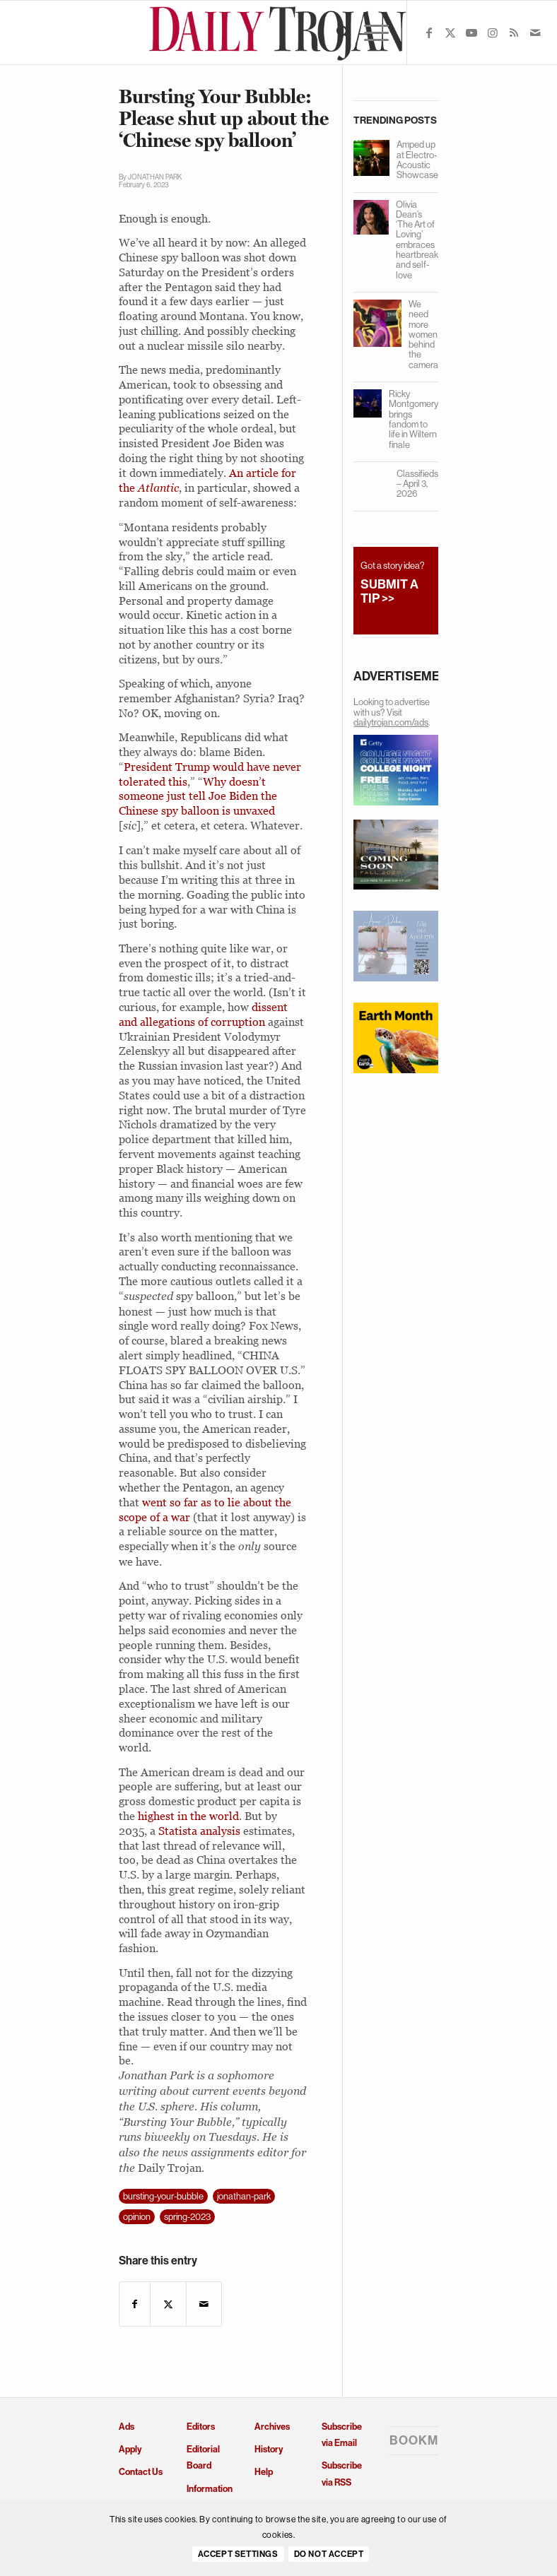 The image size is (557, 2576). Describe the element at coordinates (201, 2426) in the screenshot. I see `Editors` at that location.